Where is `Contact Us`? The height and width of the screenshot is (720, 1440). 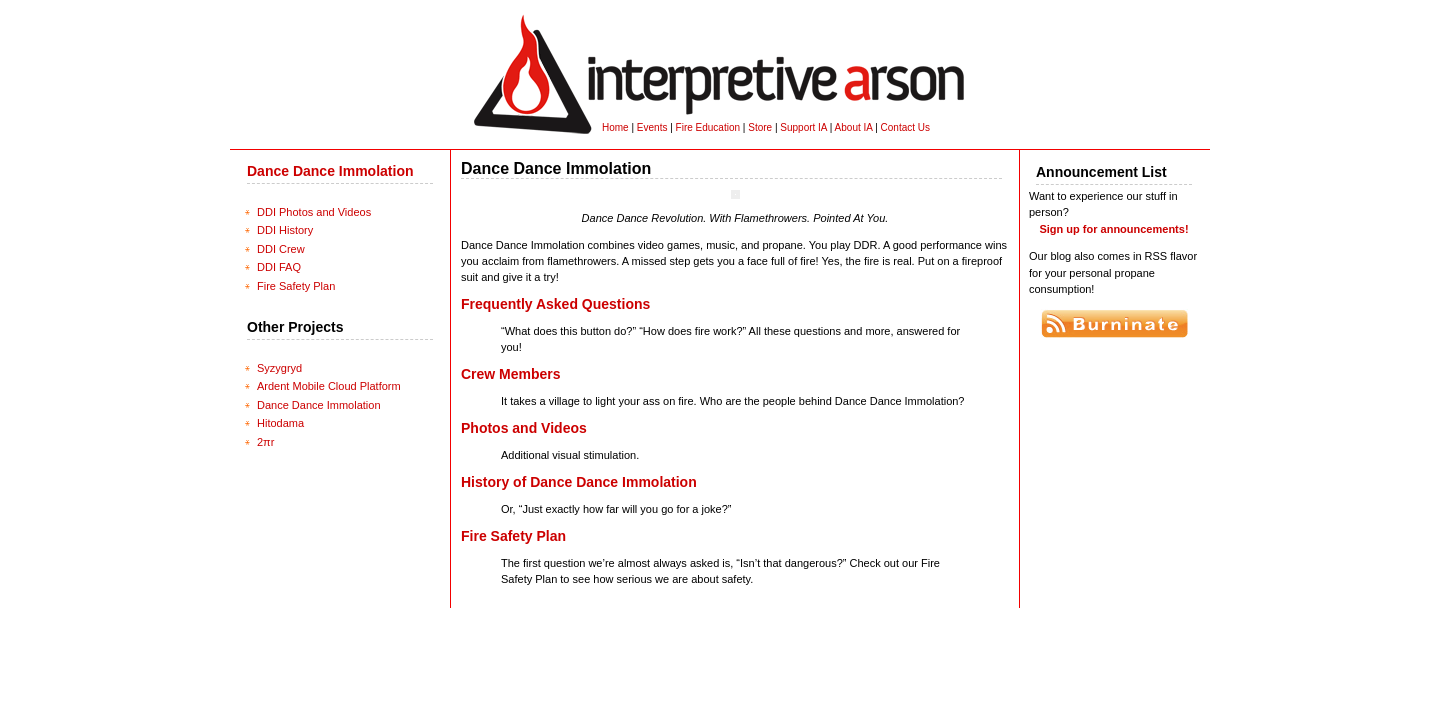 Contact Us is located at coordinates (905, 127).